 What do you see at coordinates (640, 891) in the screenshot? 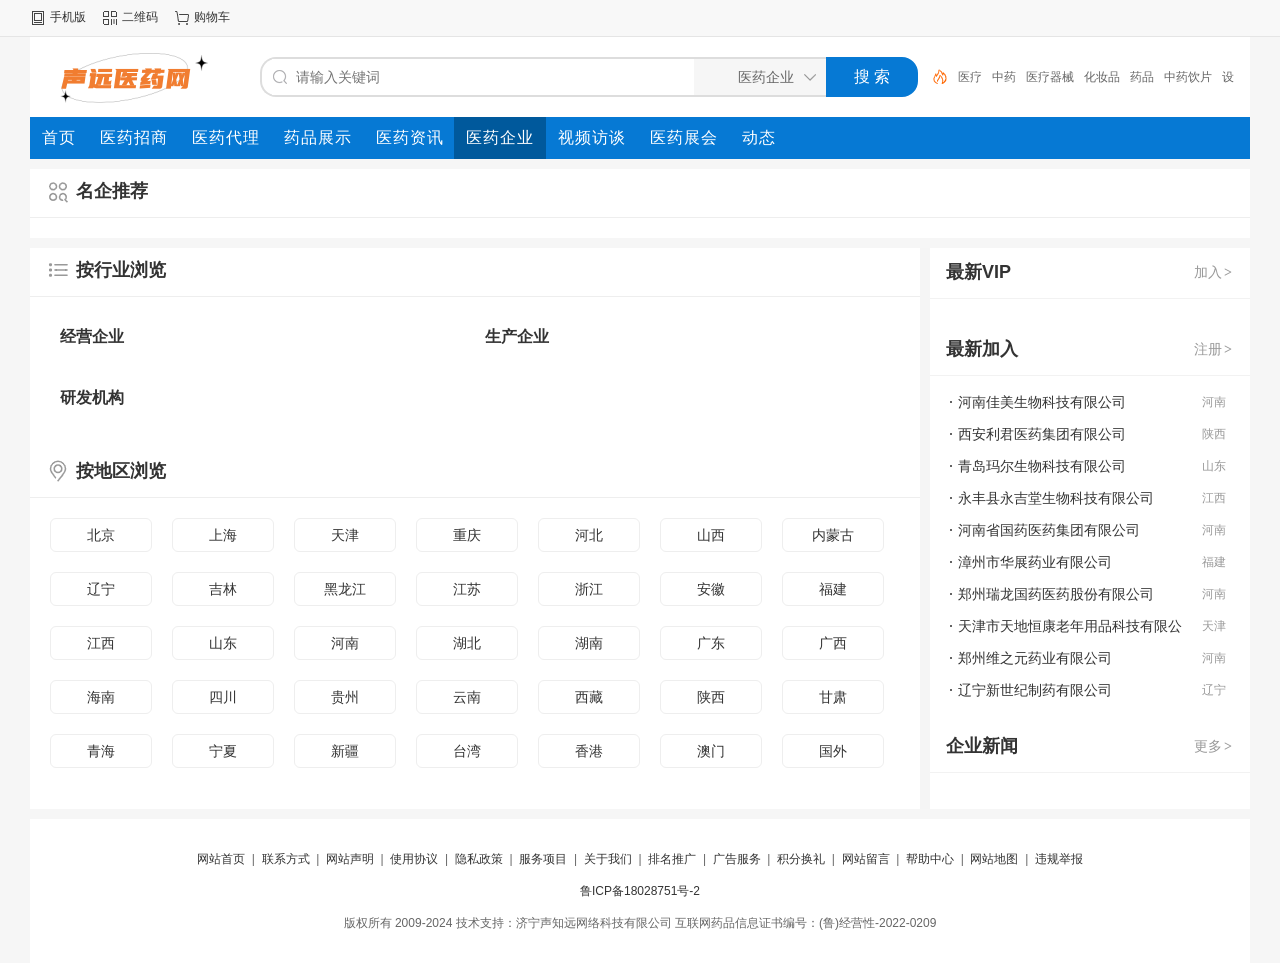
I see `鲁ICP备18028751号-2` at bounding box center [640, 891].